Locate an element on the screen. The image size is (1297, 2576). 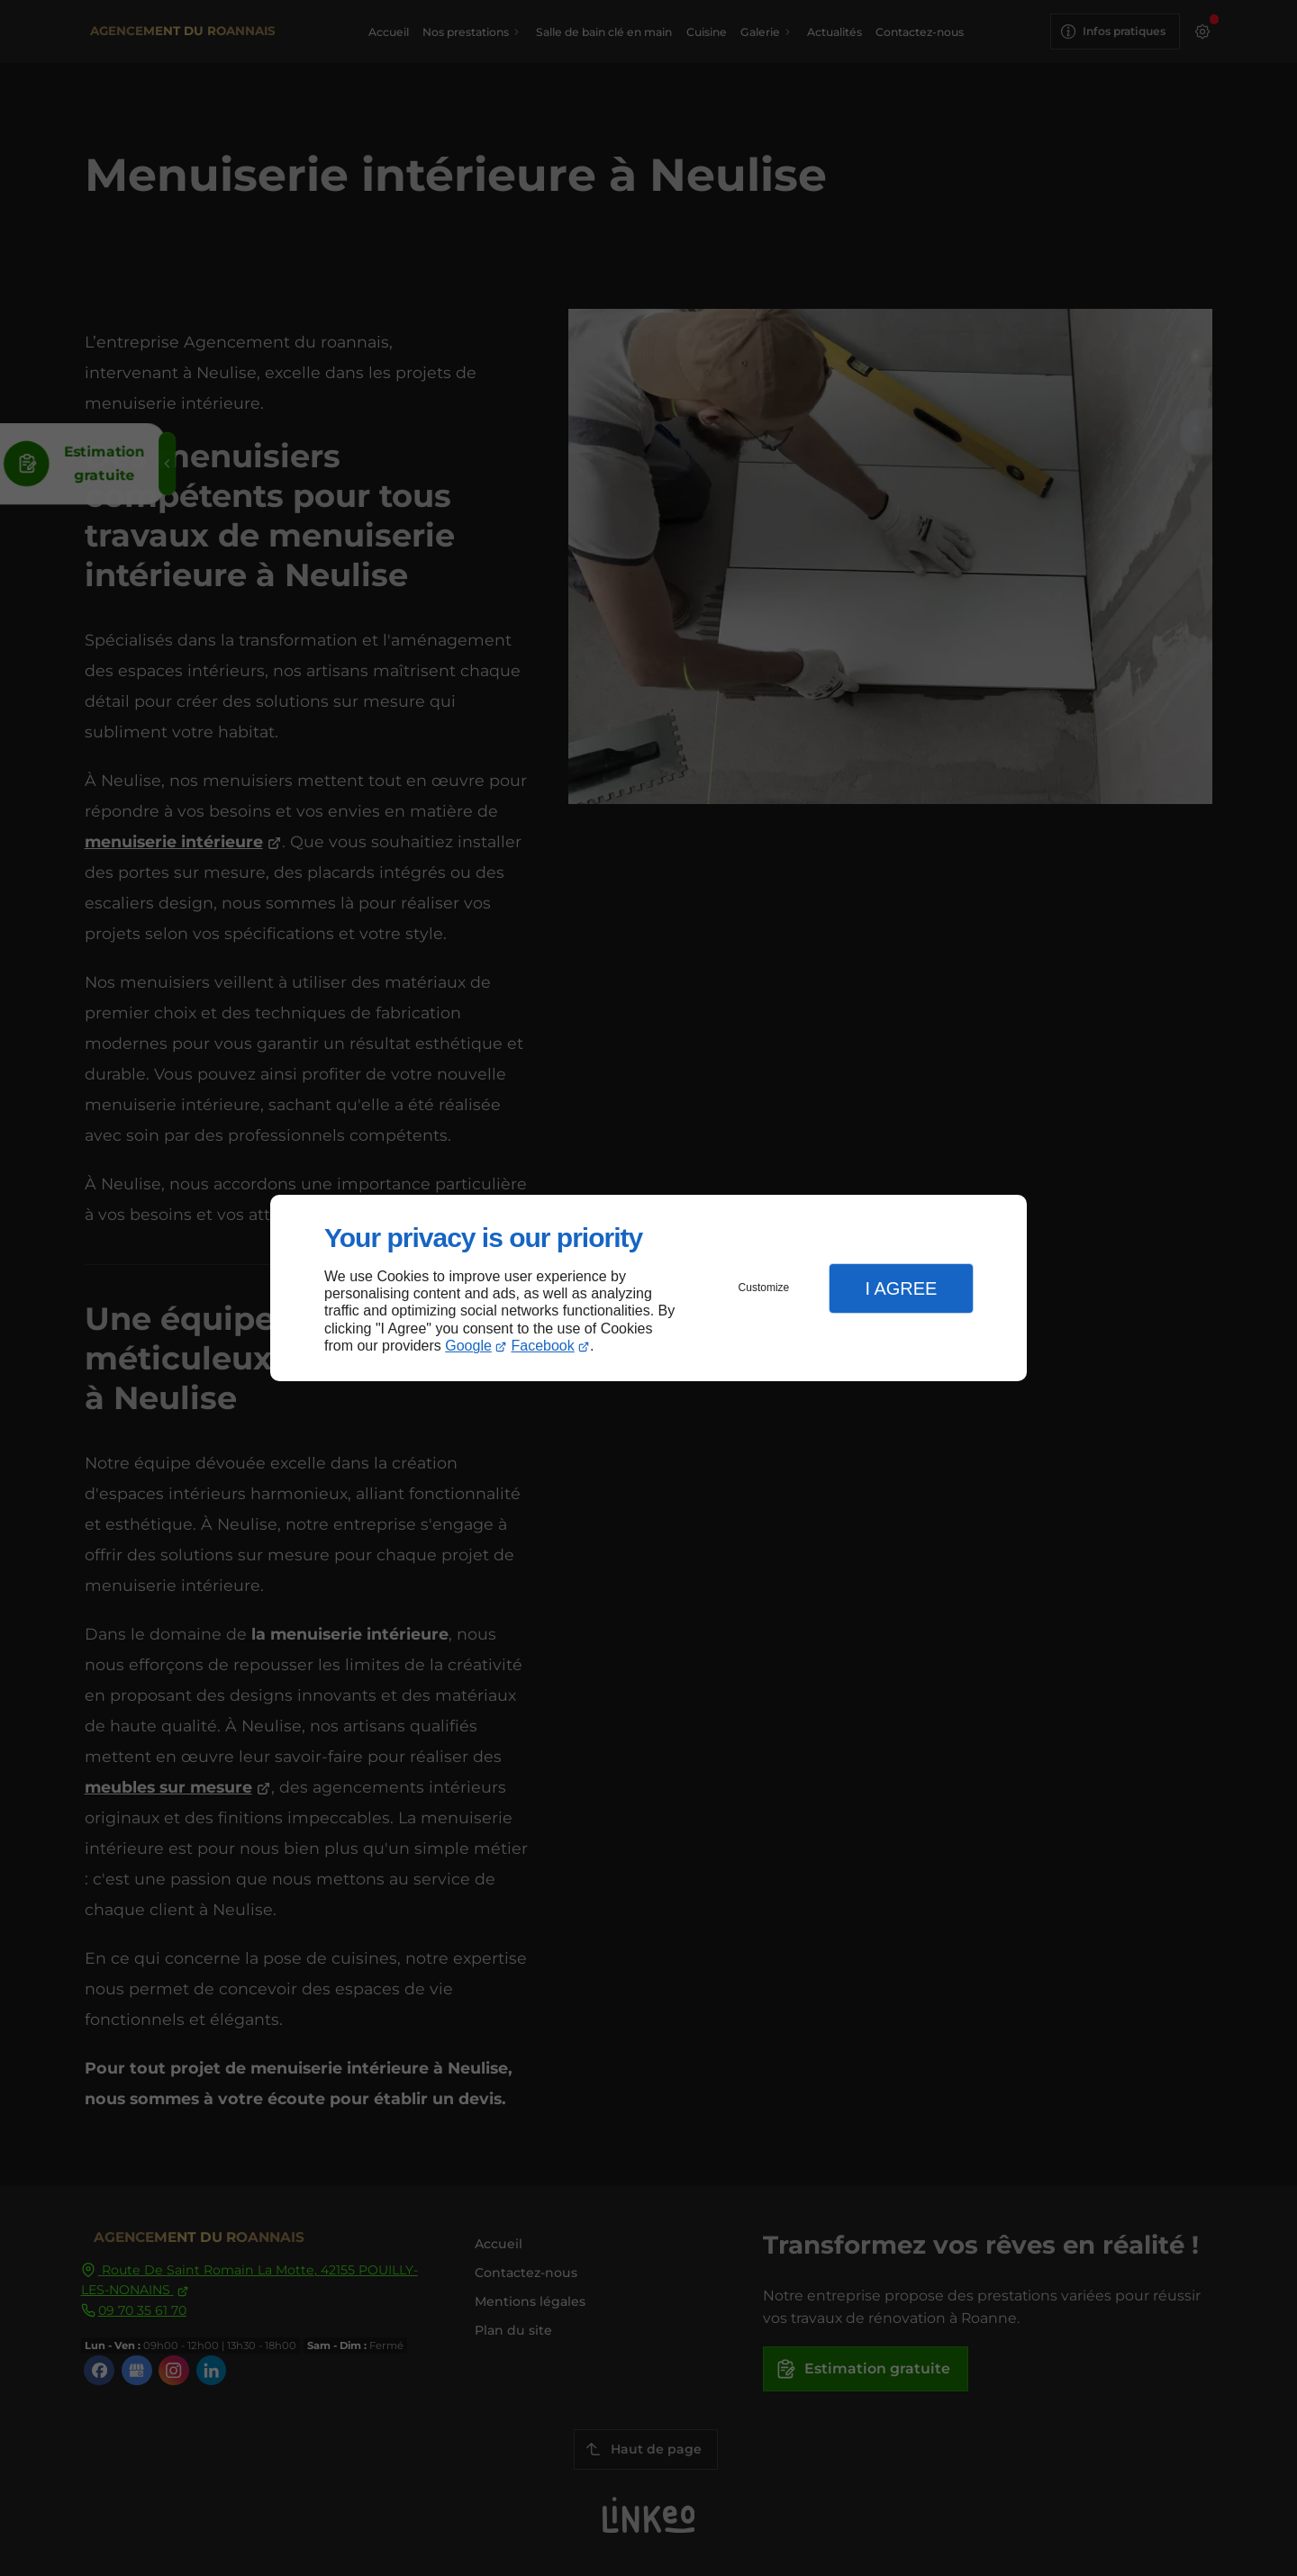
Customize [button] is located at coordinates (764, 1287).